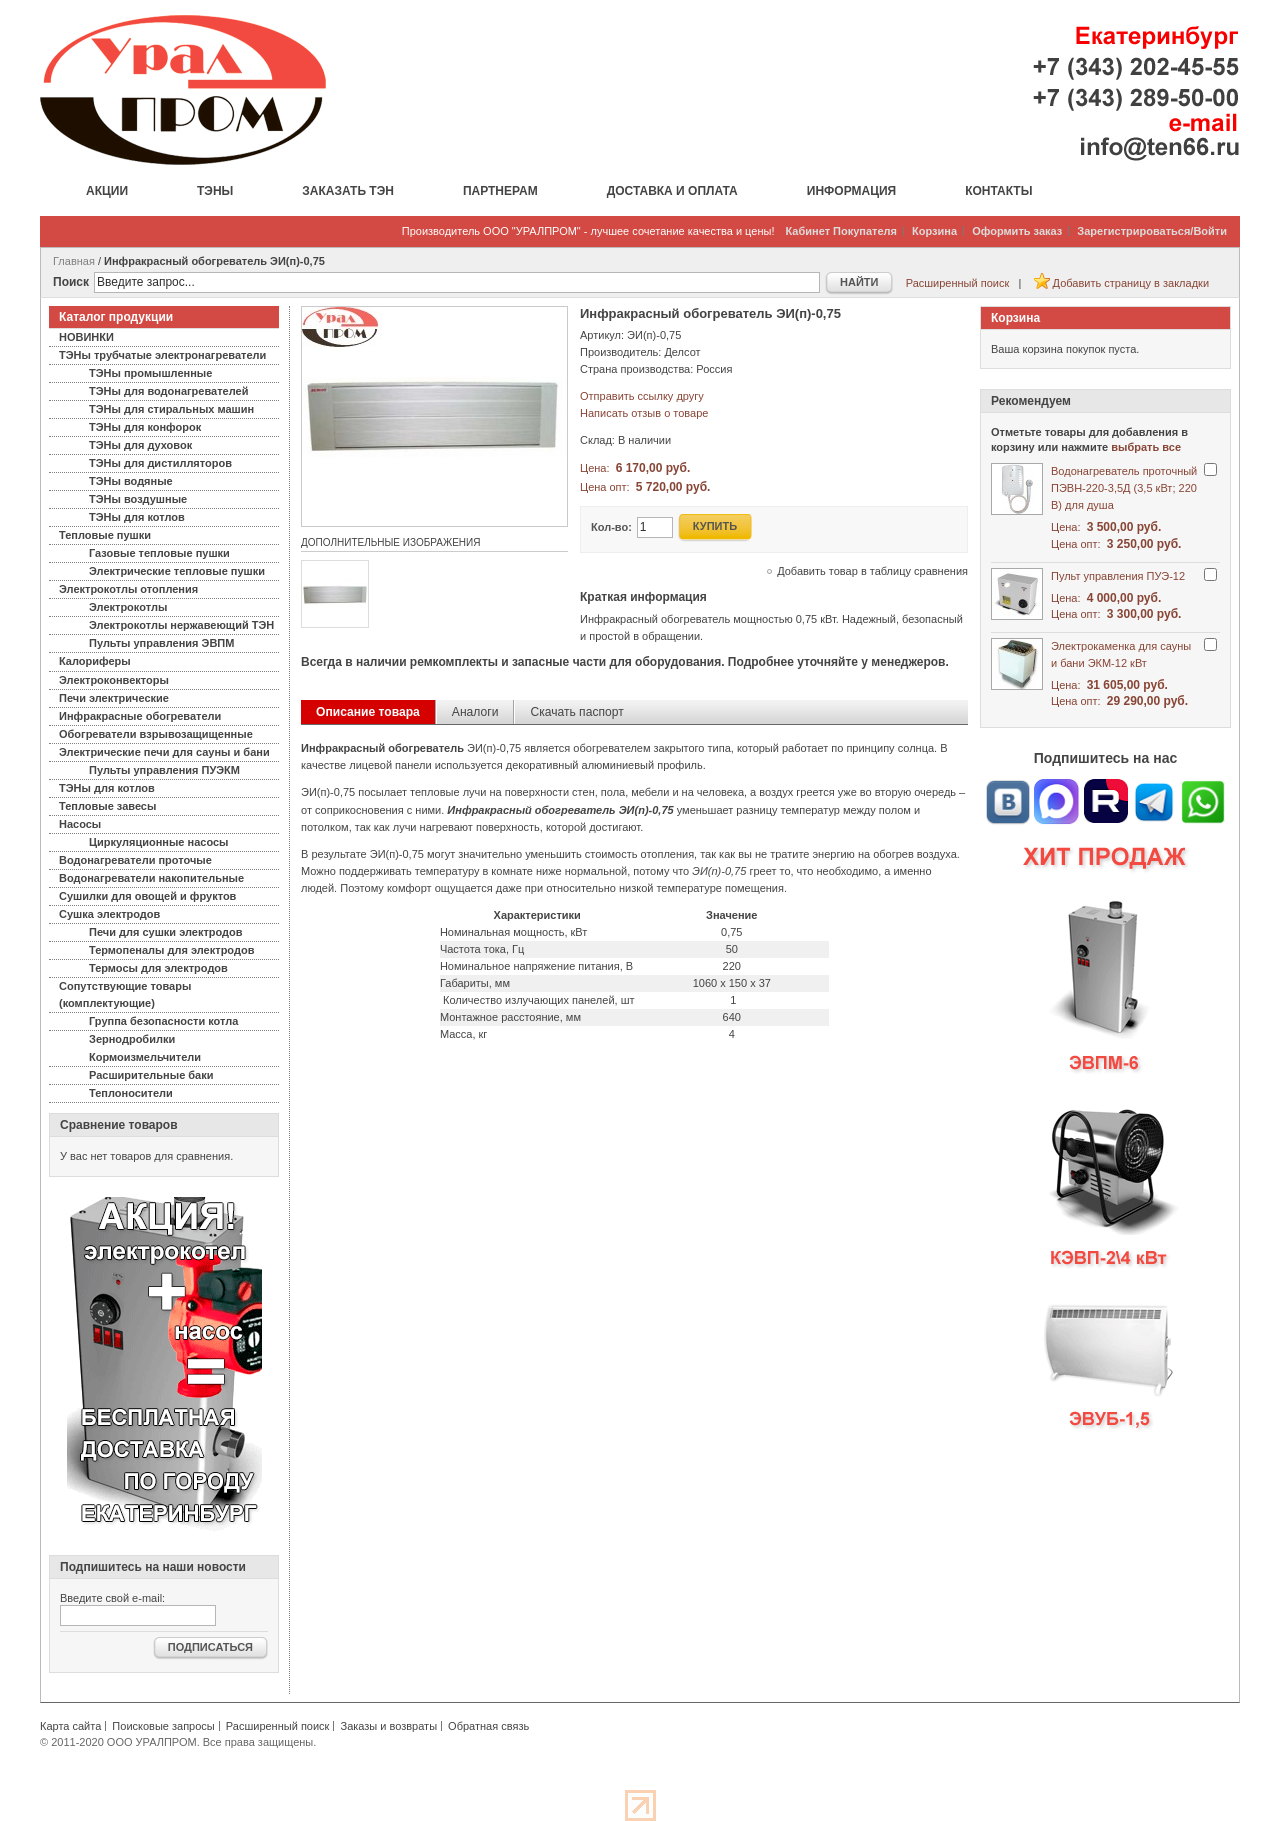  Describe the element at coordinates (1146, 447) in the screenshot. I see `выбрать все` at that location.